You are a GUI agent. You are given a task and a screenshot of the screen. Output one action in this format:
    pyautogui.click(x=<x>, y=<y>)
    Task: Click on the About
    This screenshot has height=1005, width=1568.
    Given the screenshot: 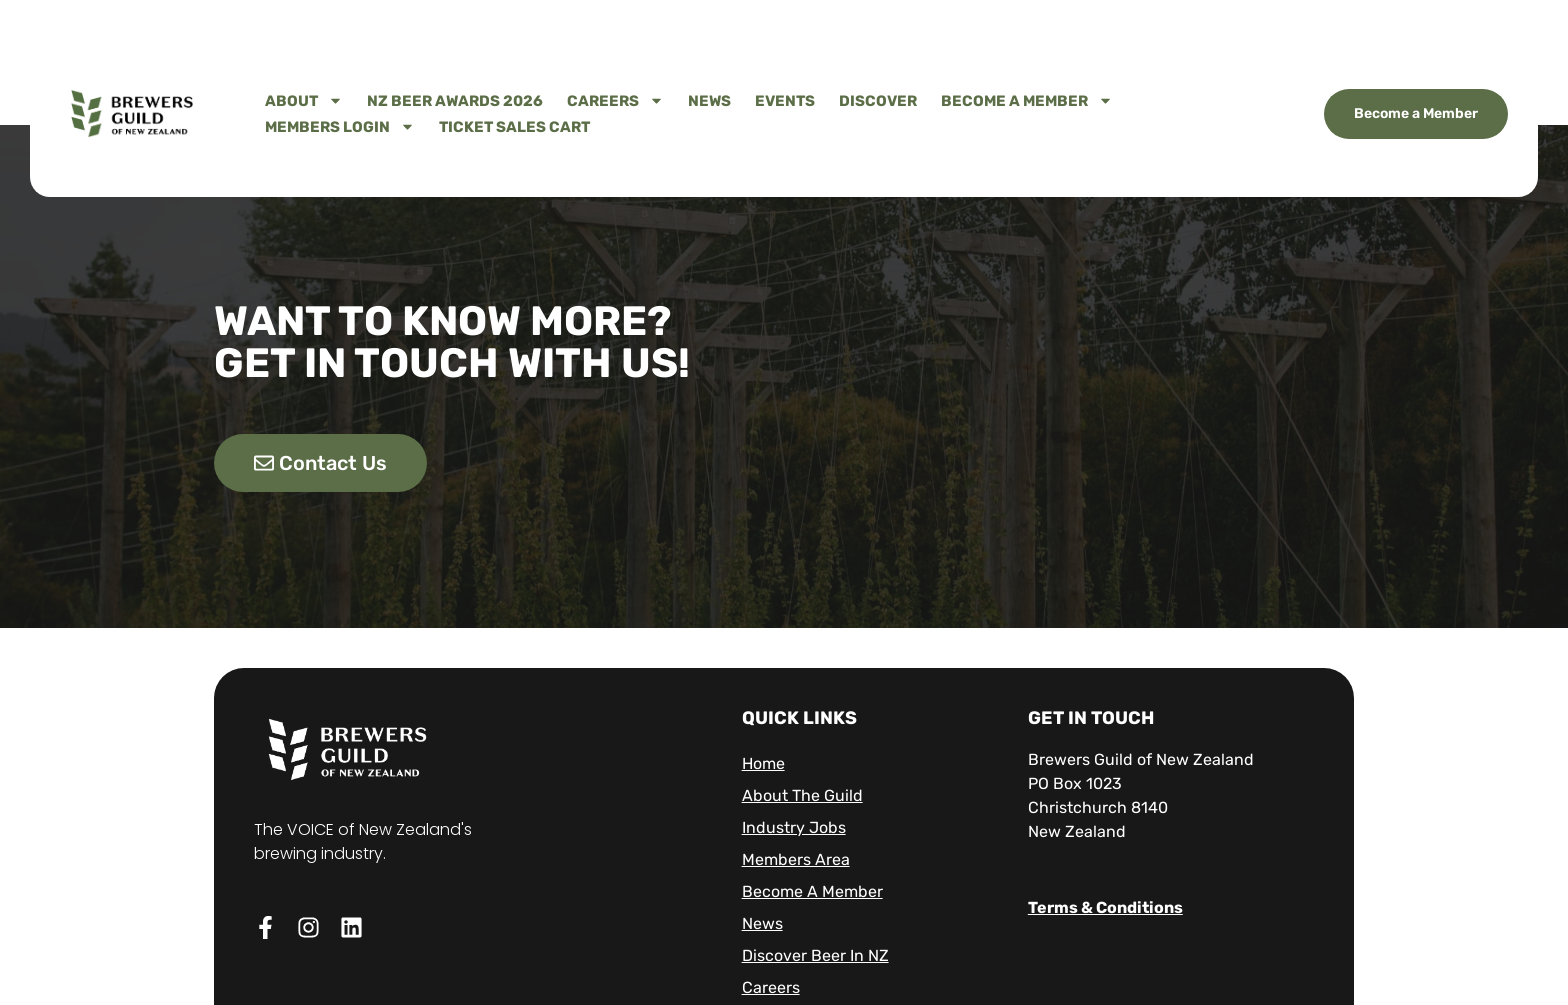 What is the action you would take?
    pyautogui.click(x=304, y=101)
    